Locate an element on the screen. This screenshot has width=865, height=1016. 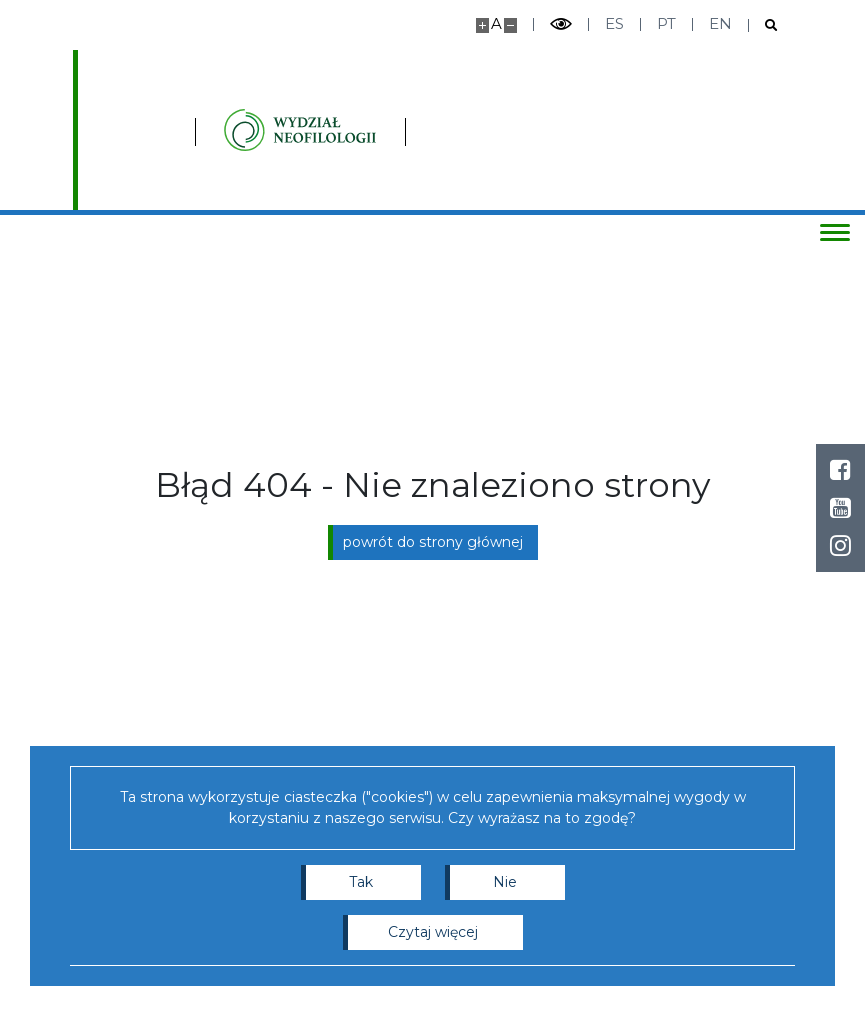
[Powiększ stronę] is located at coordinates (482, 25).